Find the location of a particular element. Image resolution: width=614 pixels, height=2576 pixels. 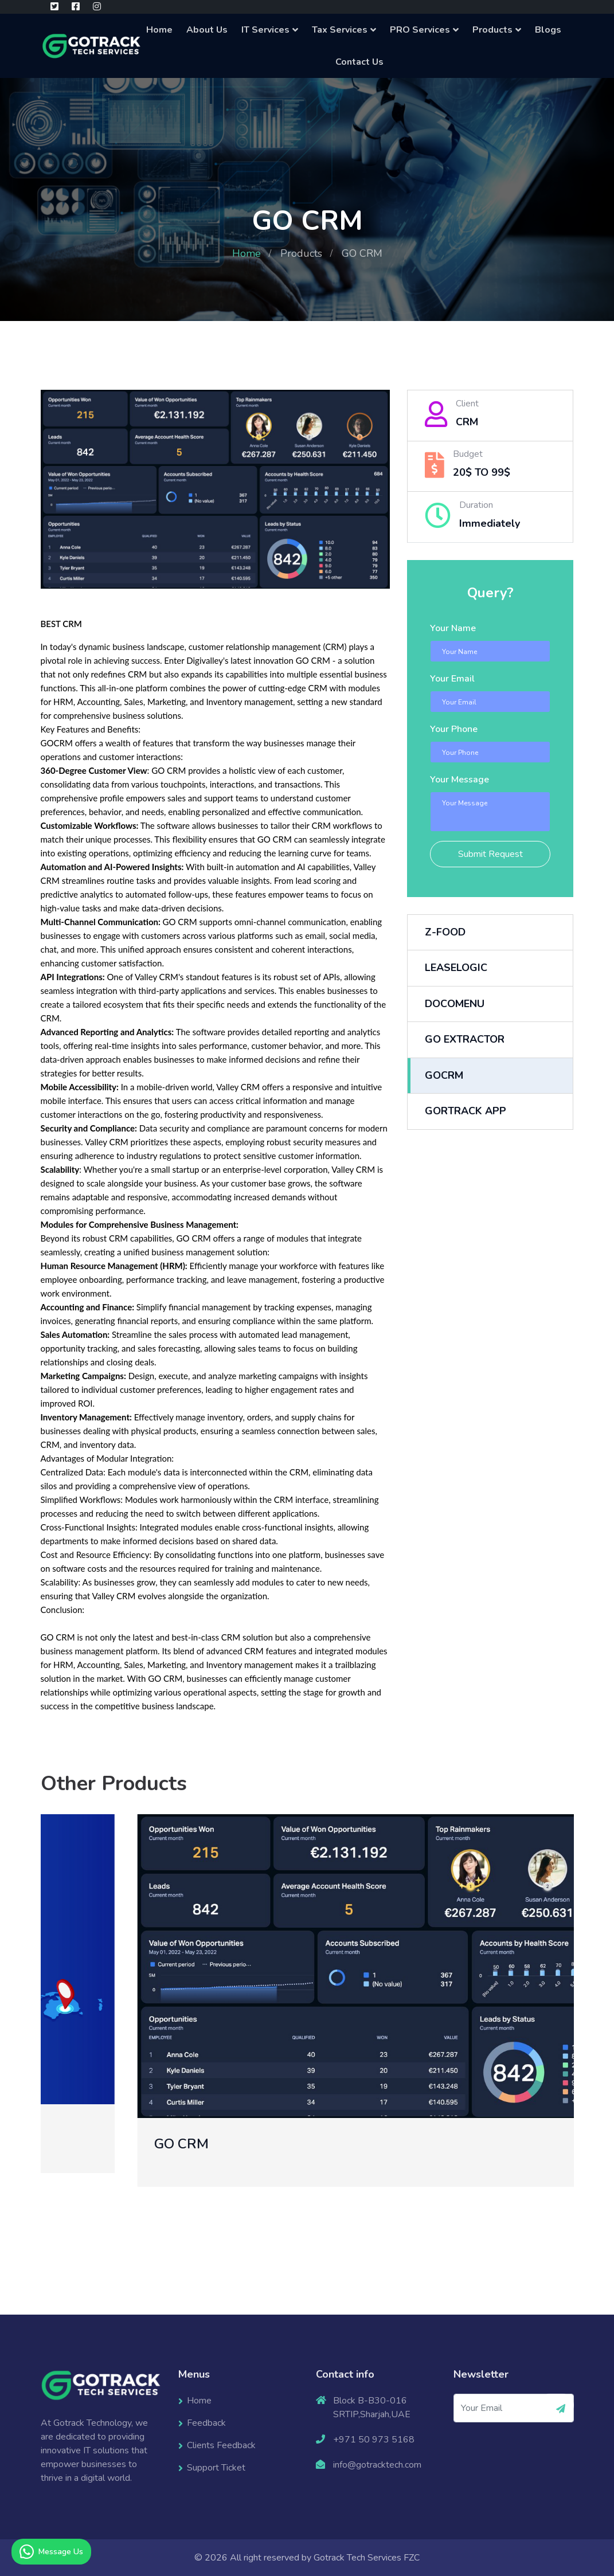

PRO Services is located at coordinates (420, 30).